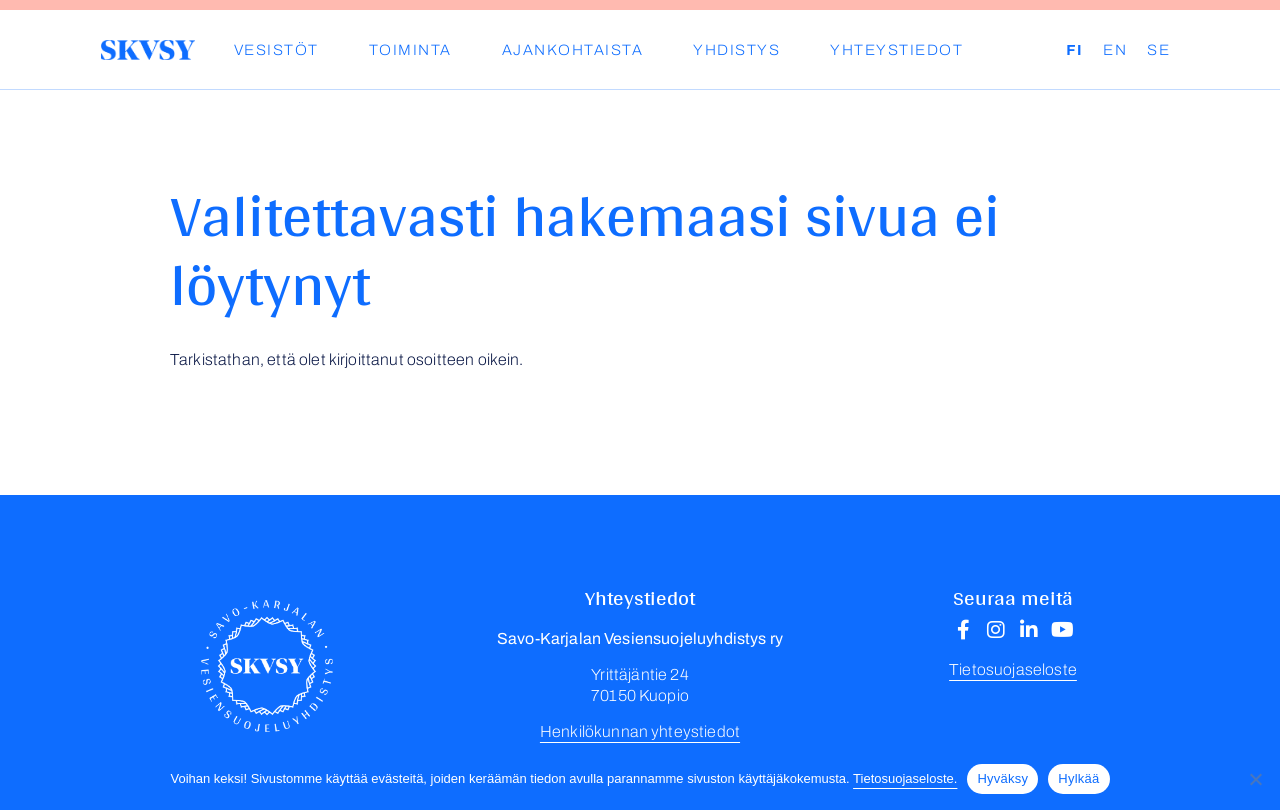  I want to click on Vesistöt, so click(276, 50).